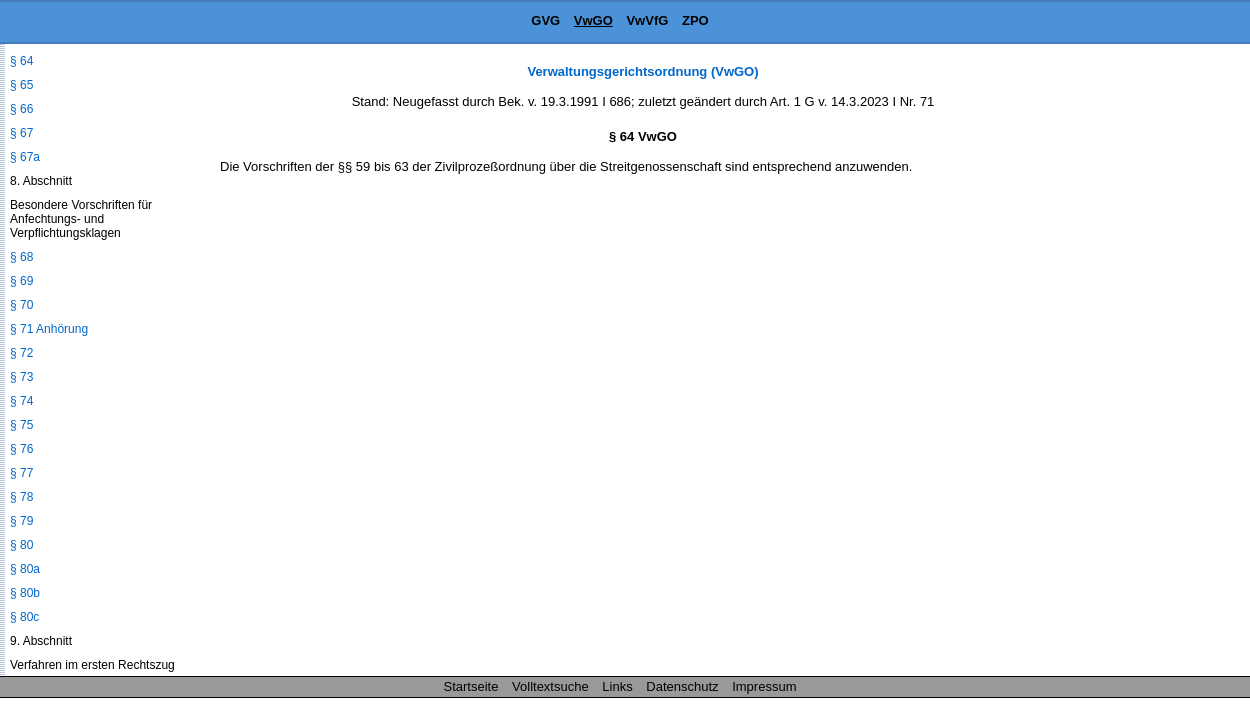  I want to click on § 65, so click(21, 85).